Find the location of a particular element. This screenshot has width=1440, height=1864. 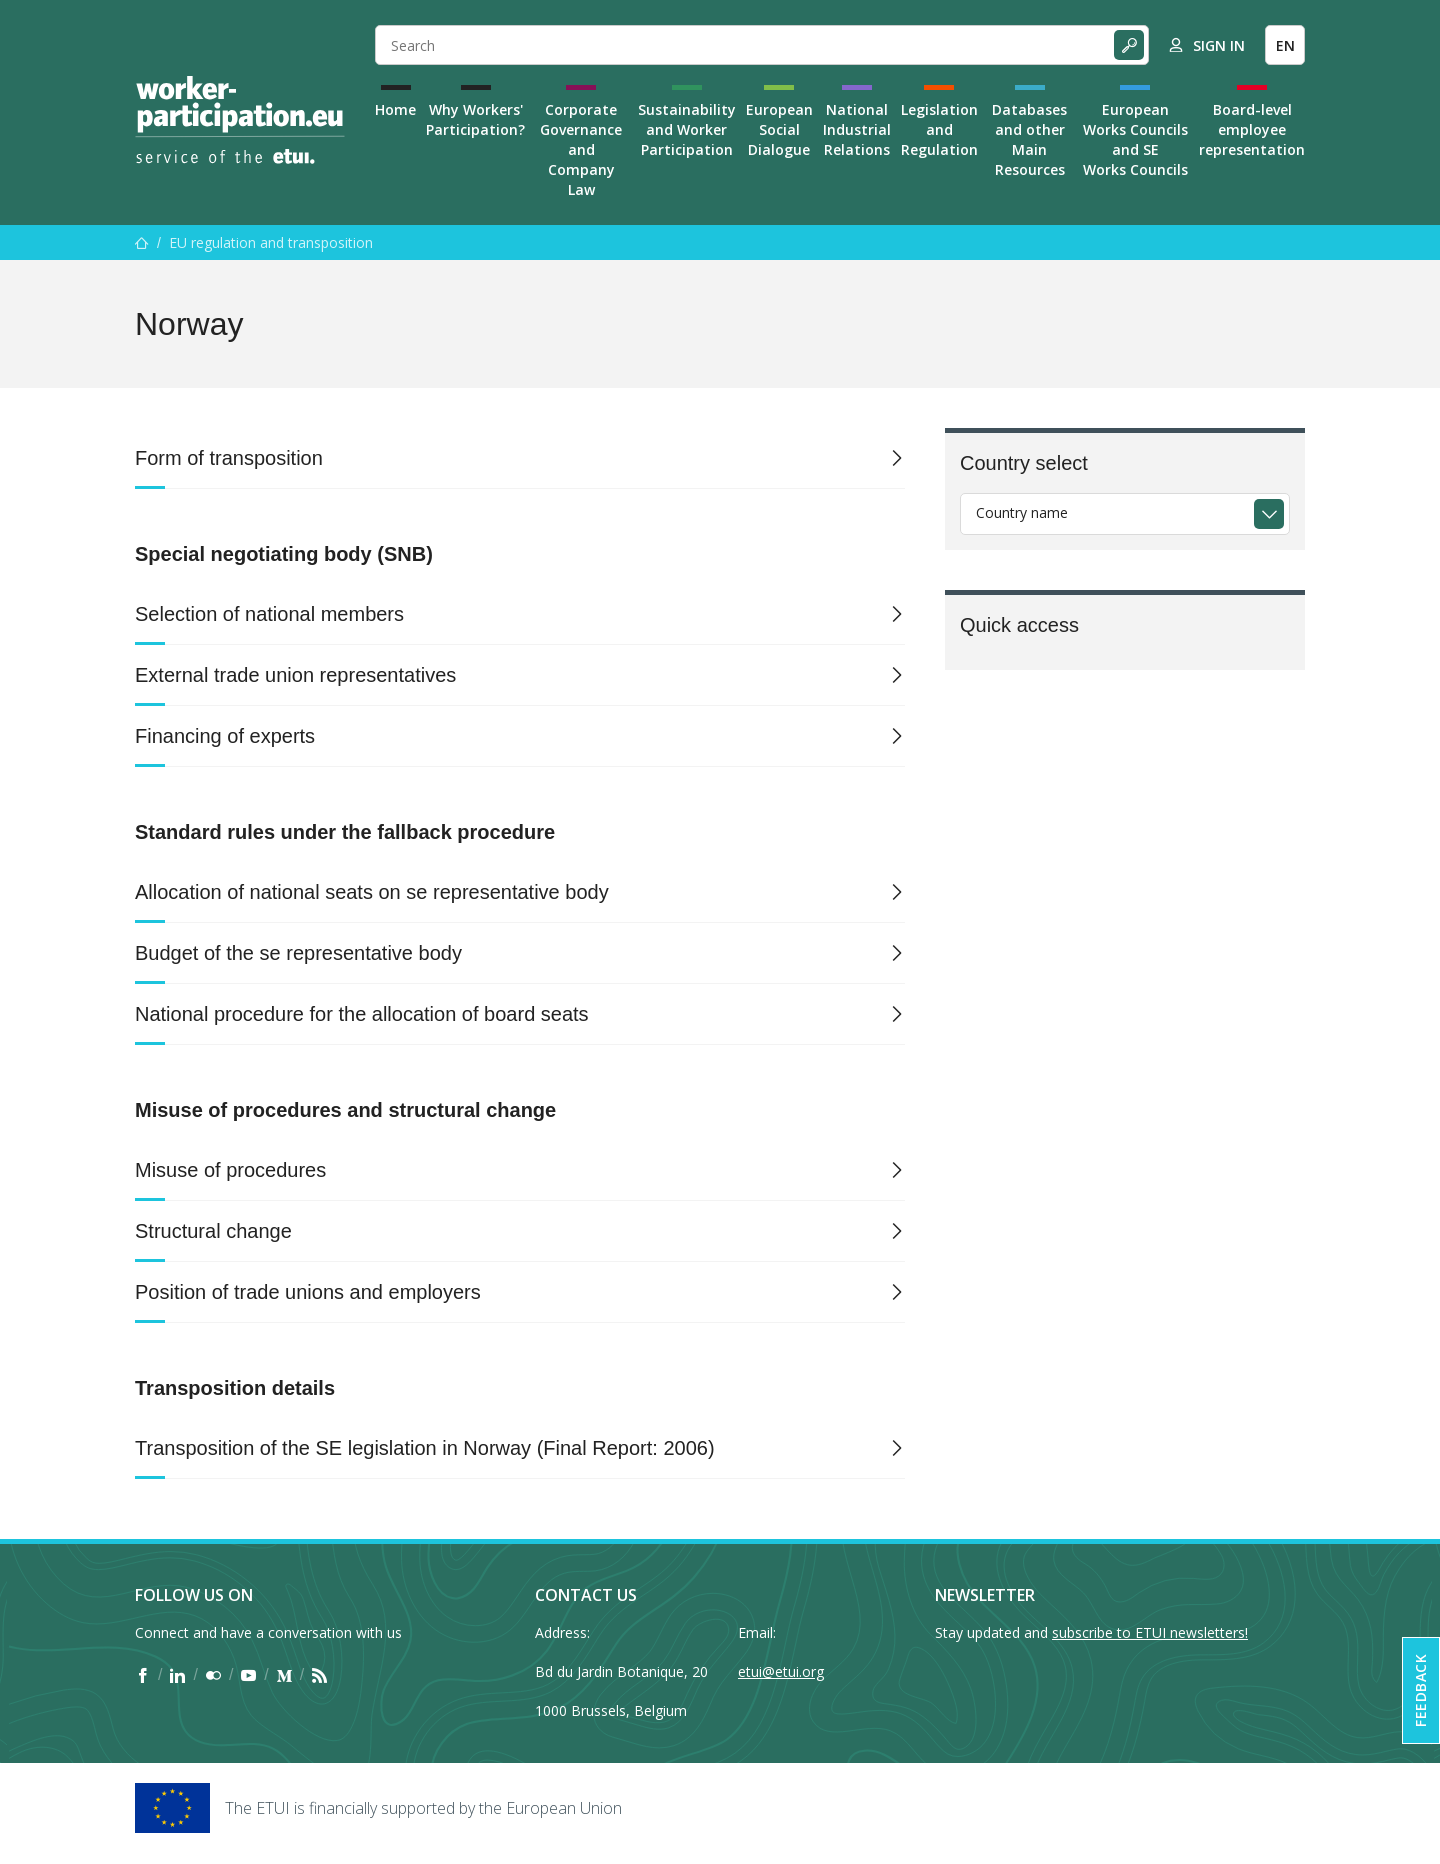

Board-level employee representation is located at coordinates (1252, 129).